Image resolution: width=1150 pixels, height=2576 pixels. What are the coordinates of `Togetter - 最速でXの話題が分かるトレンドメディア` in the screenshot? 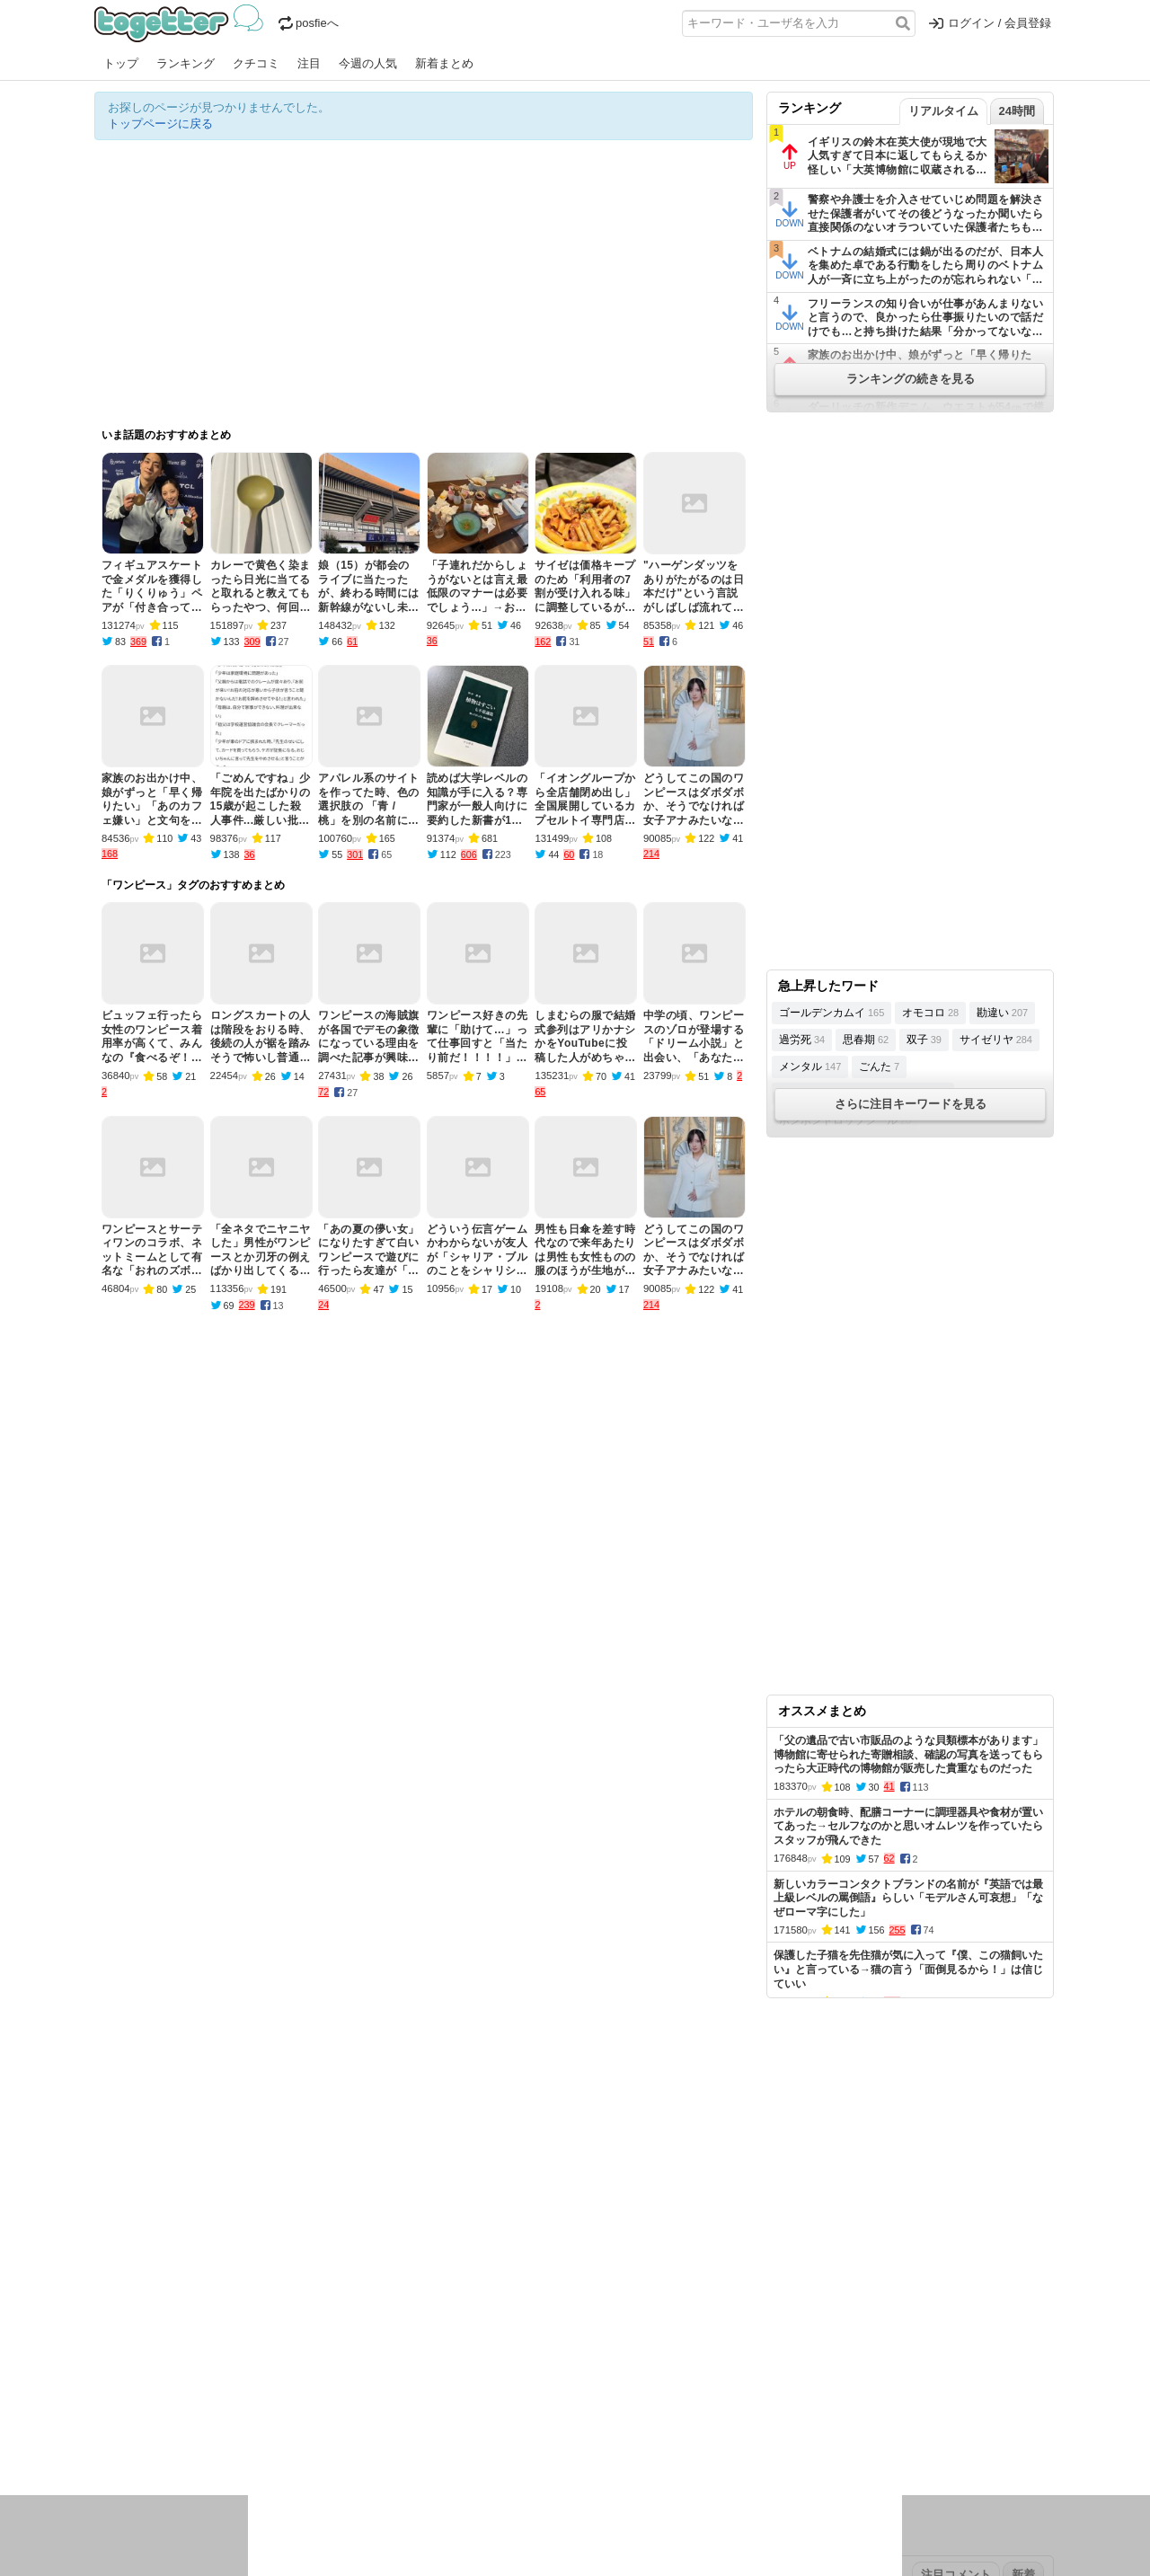 It's located at (182, 23).